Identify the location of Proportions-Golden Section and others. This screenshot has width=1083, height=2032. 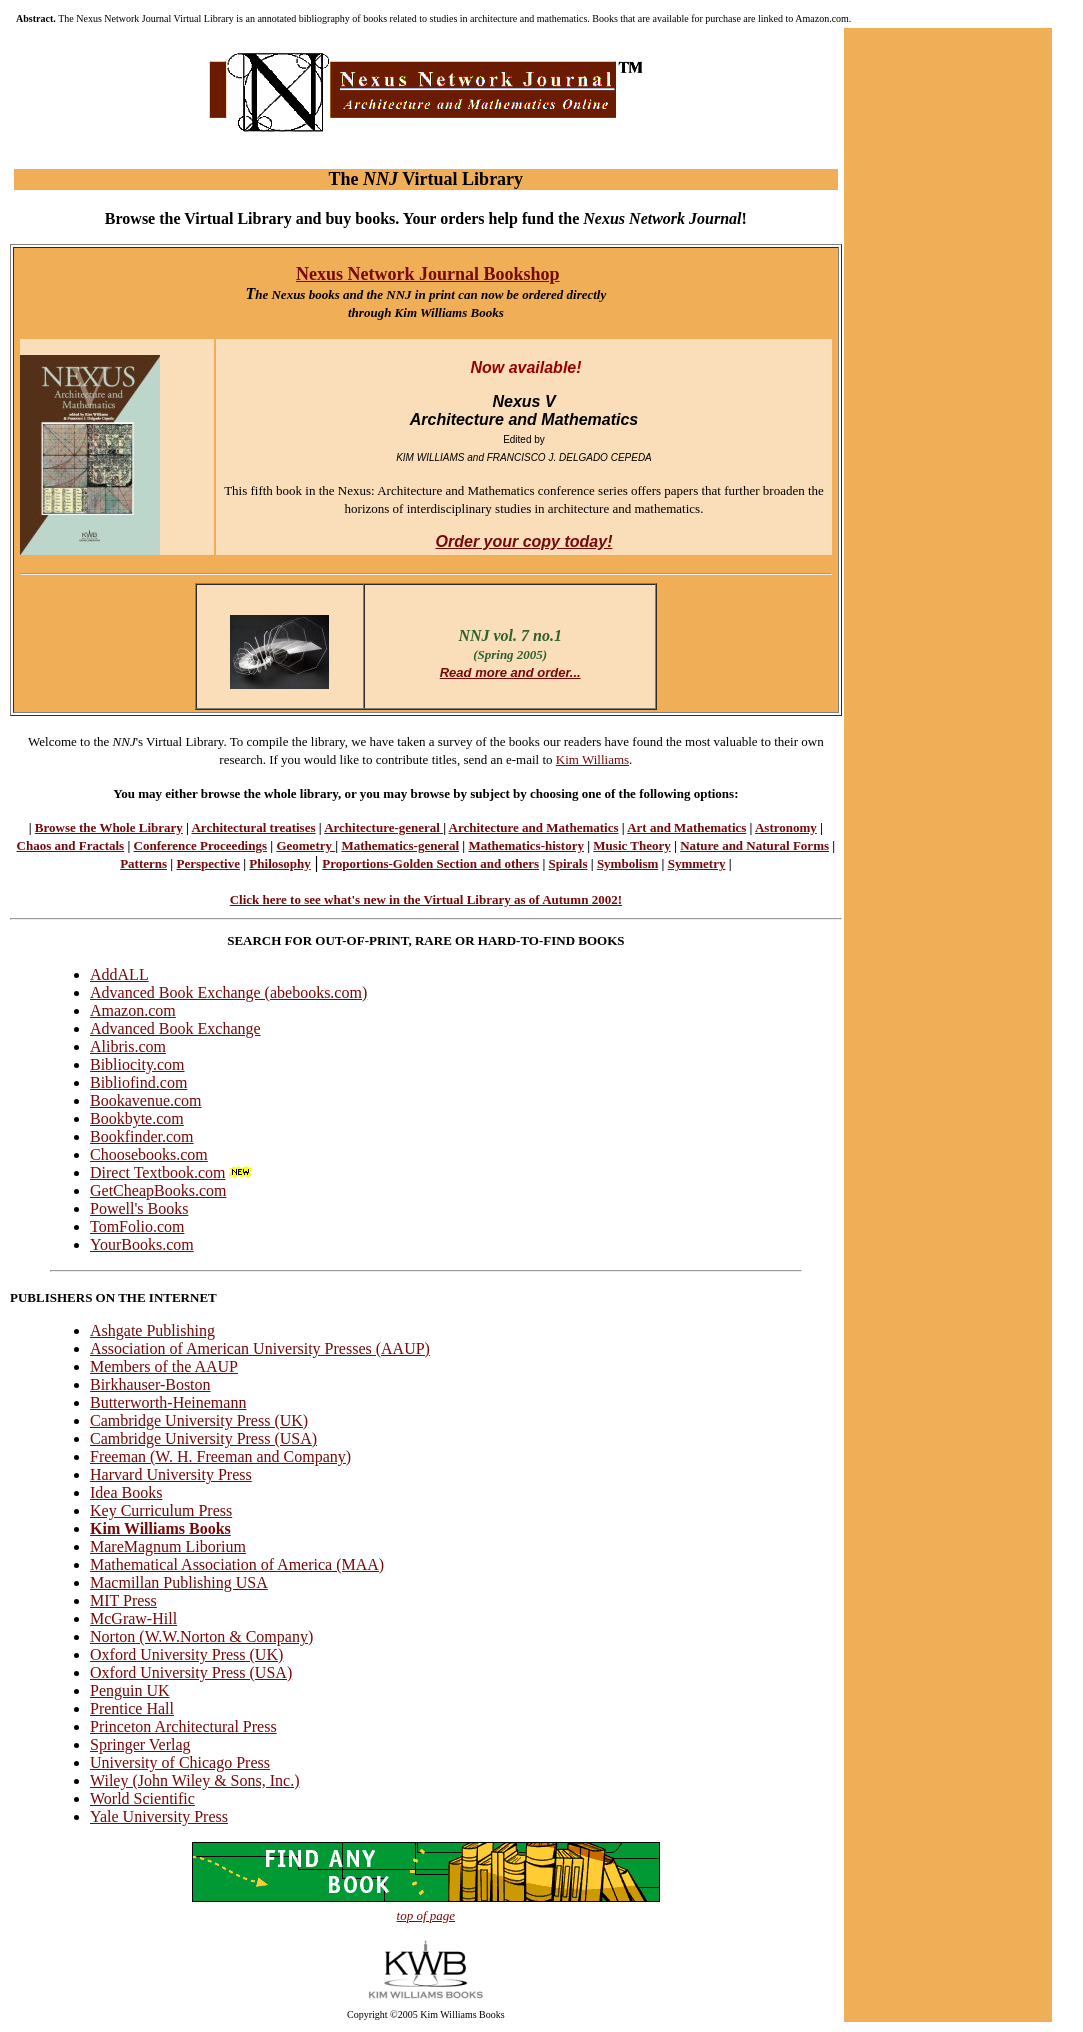
(430, 863).